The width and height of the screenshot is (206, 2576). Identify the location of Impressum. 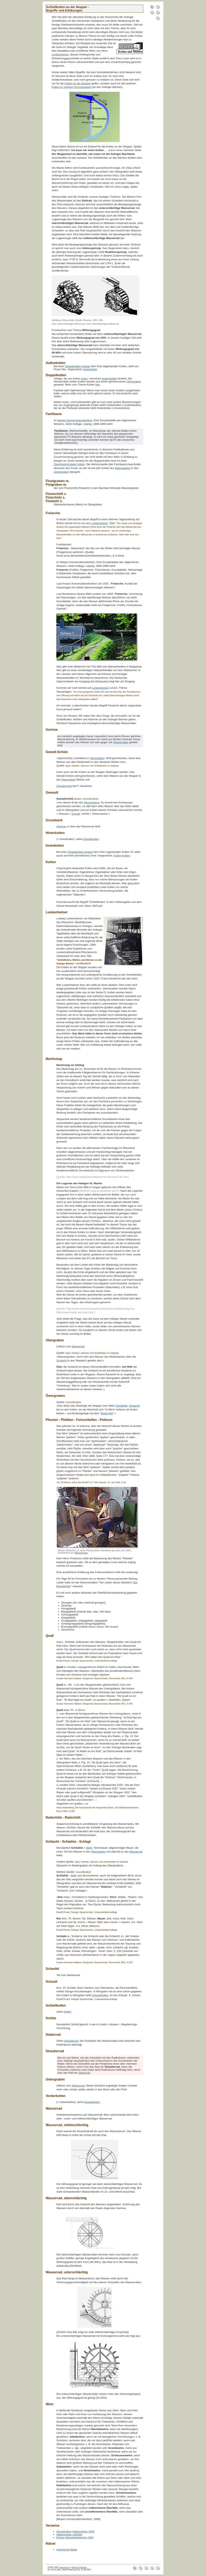
(64, 2567).